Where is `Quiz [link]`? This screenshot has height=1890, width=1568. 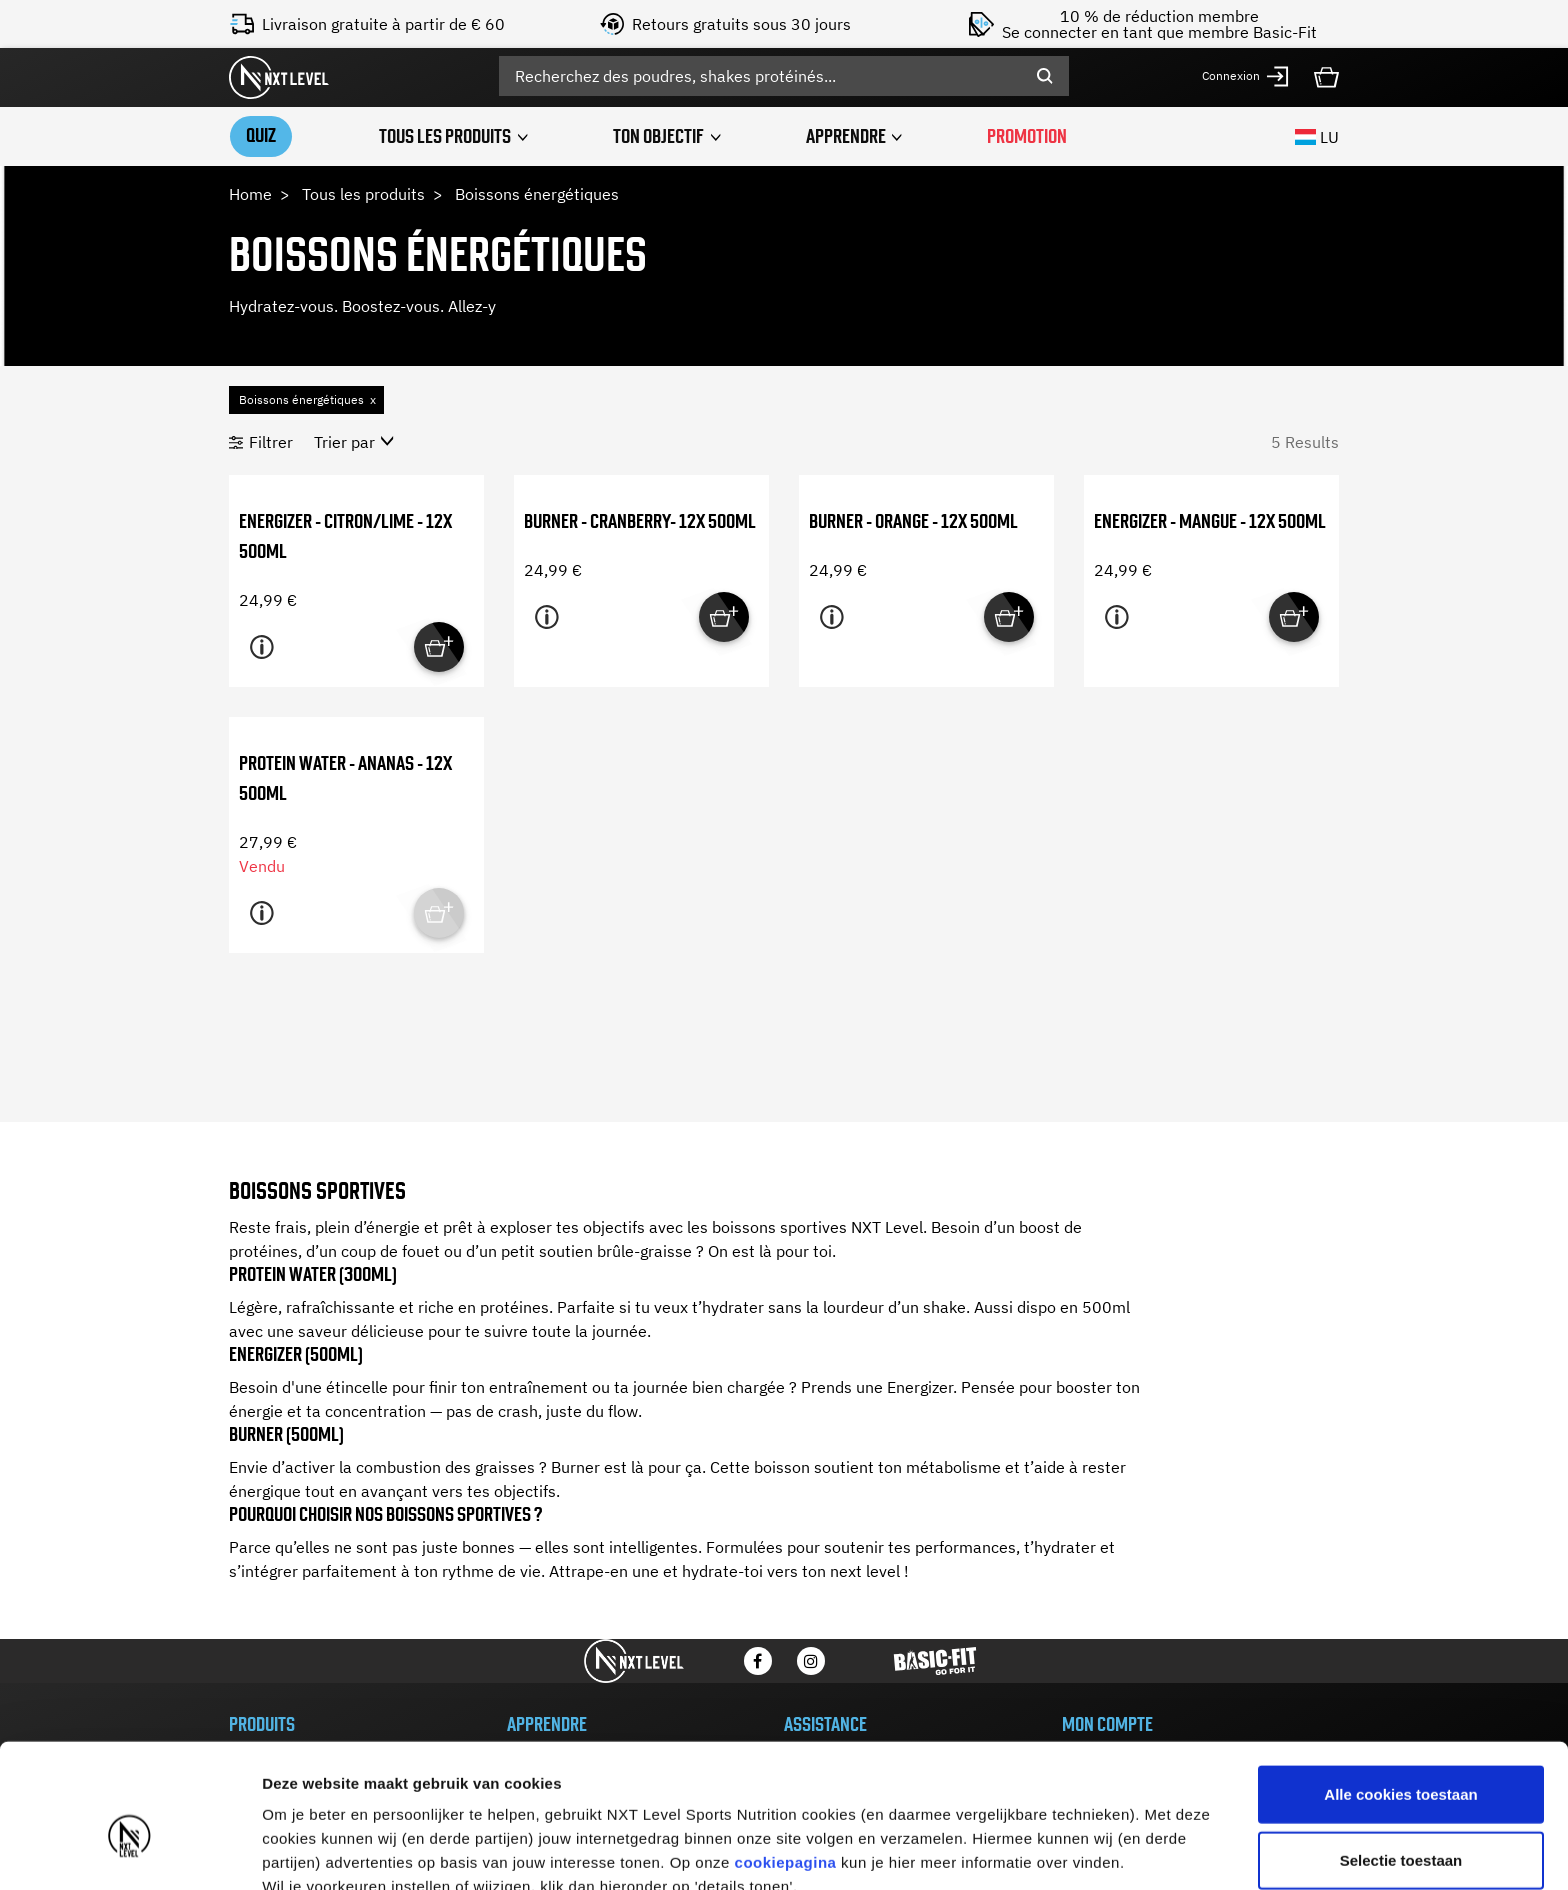 Quiz [link] is located at coordinates (260, 134).